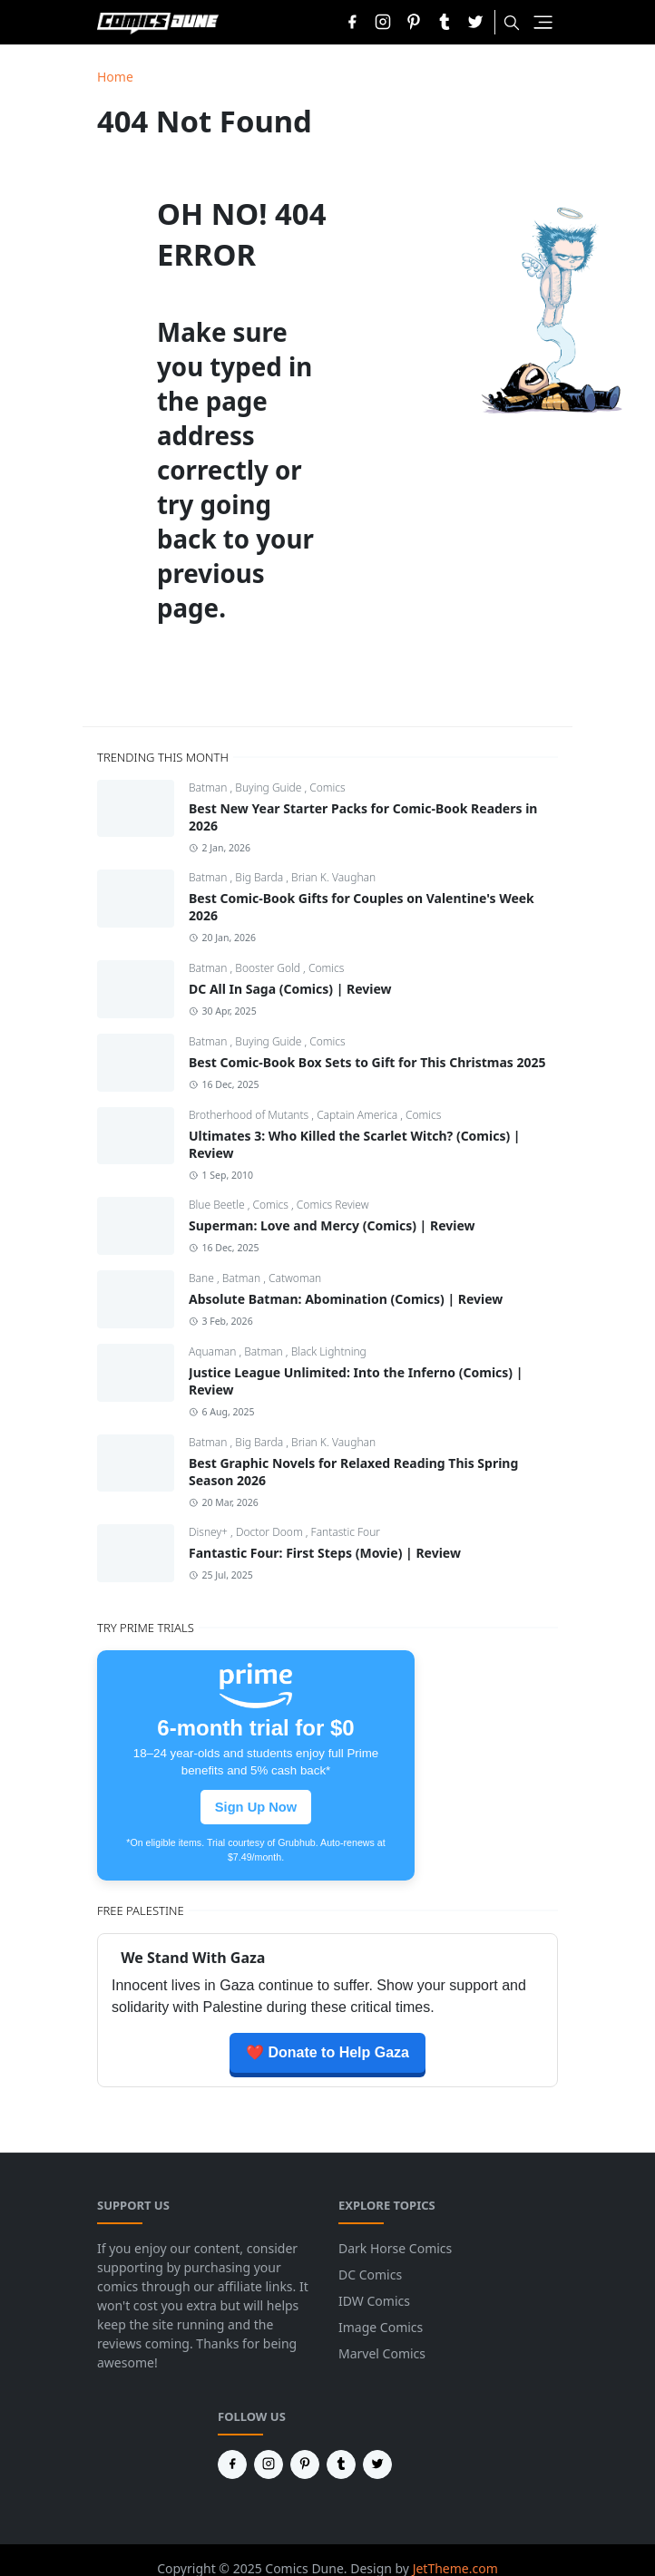 The height and width of the screenshot is (2576, 655). What do you see at coordinates (475, 22) in the screenshot?
I see `[twitter]` at bounding box center [475, 22].